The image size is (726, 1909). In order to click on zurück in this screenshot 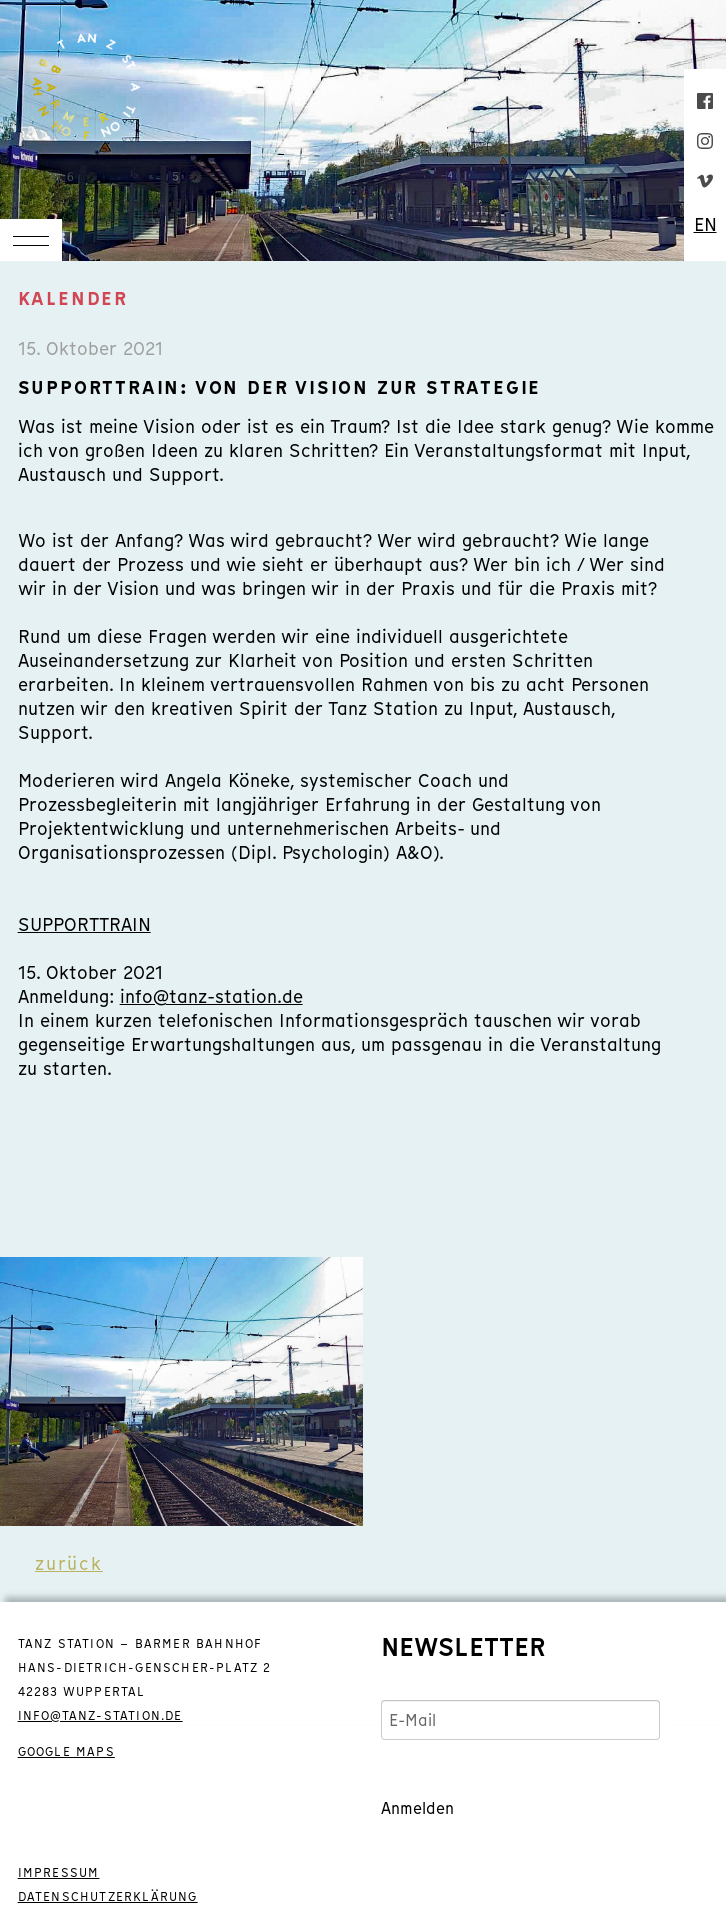, I will do `click(69, 1563)`.